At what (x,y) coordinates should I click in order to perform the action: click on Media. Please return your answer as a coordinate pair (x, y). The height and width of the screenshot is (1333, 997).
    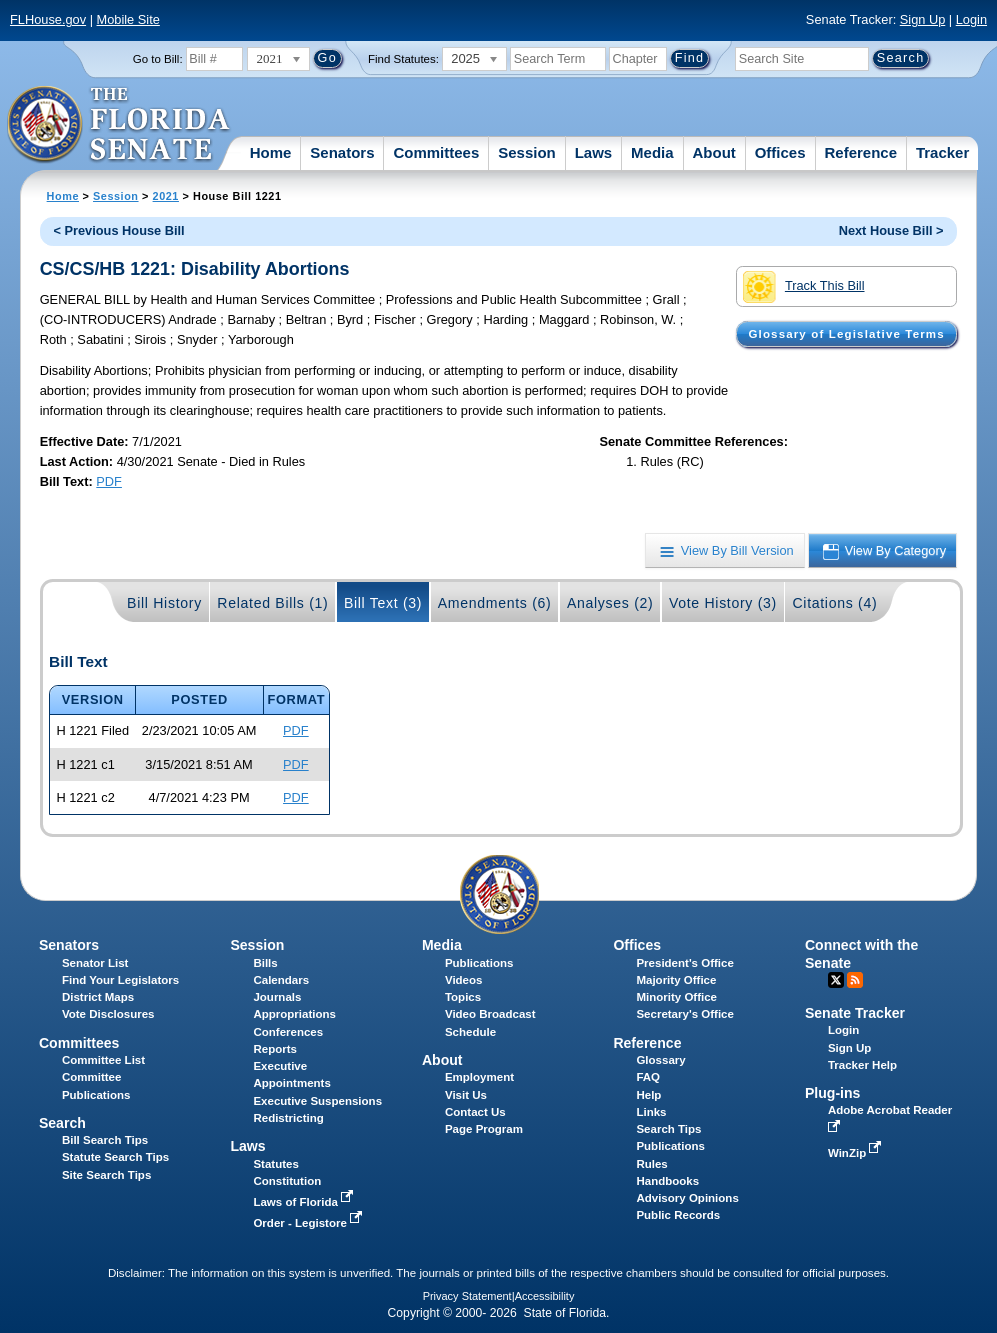
    Looking at the image, I should click on (652, 152).